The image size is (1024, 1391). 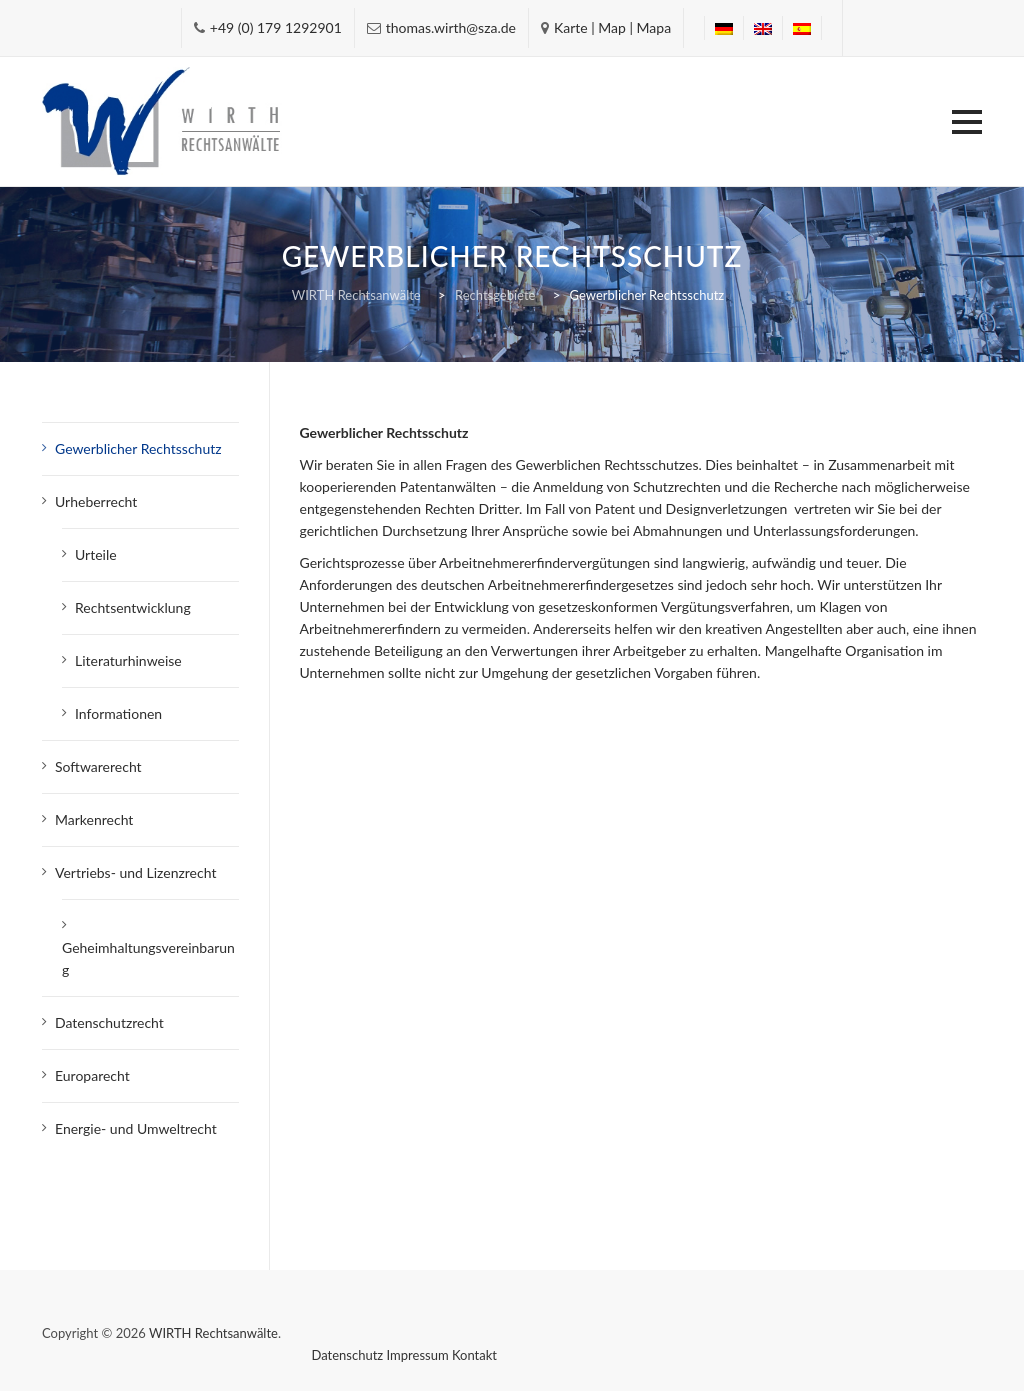 I want to click on Rechtsentwicklung, so click(x=133, y=607).